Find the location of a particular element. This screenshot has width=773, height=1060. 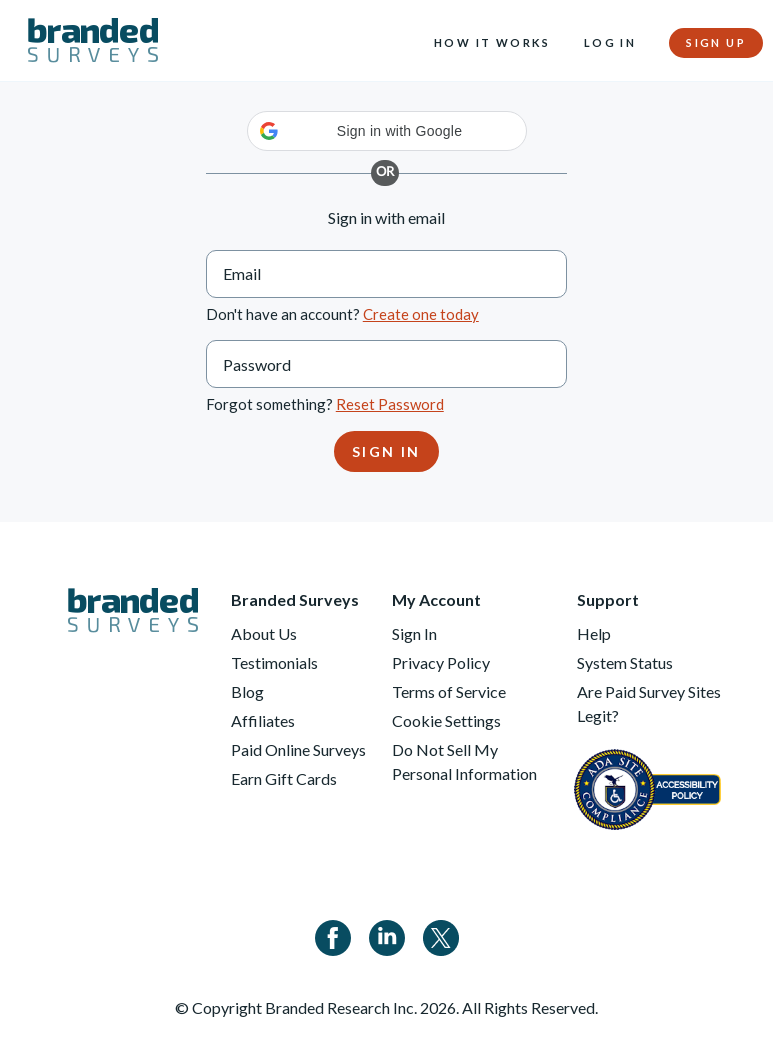

Testimonials is located at coordinates (274, 662).